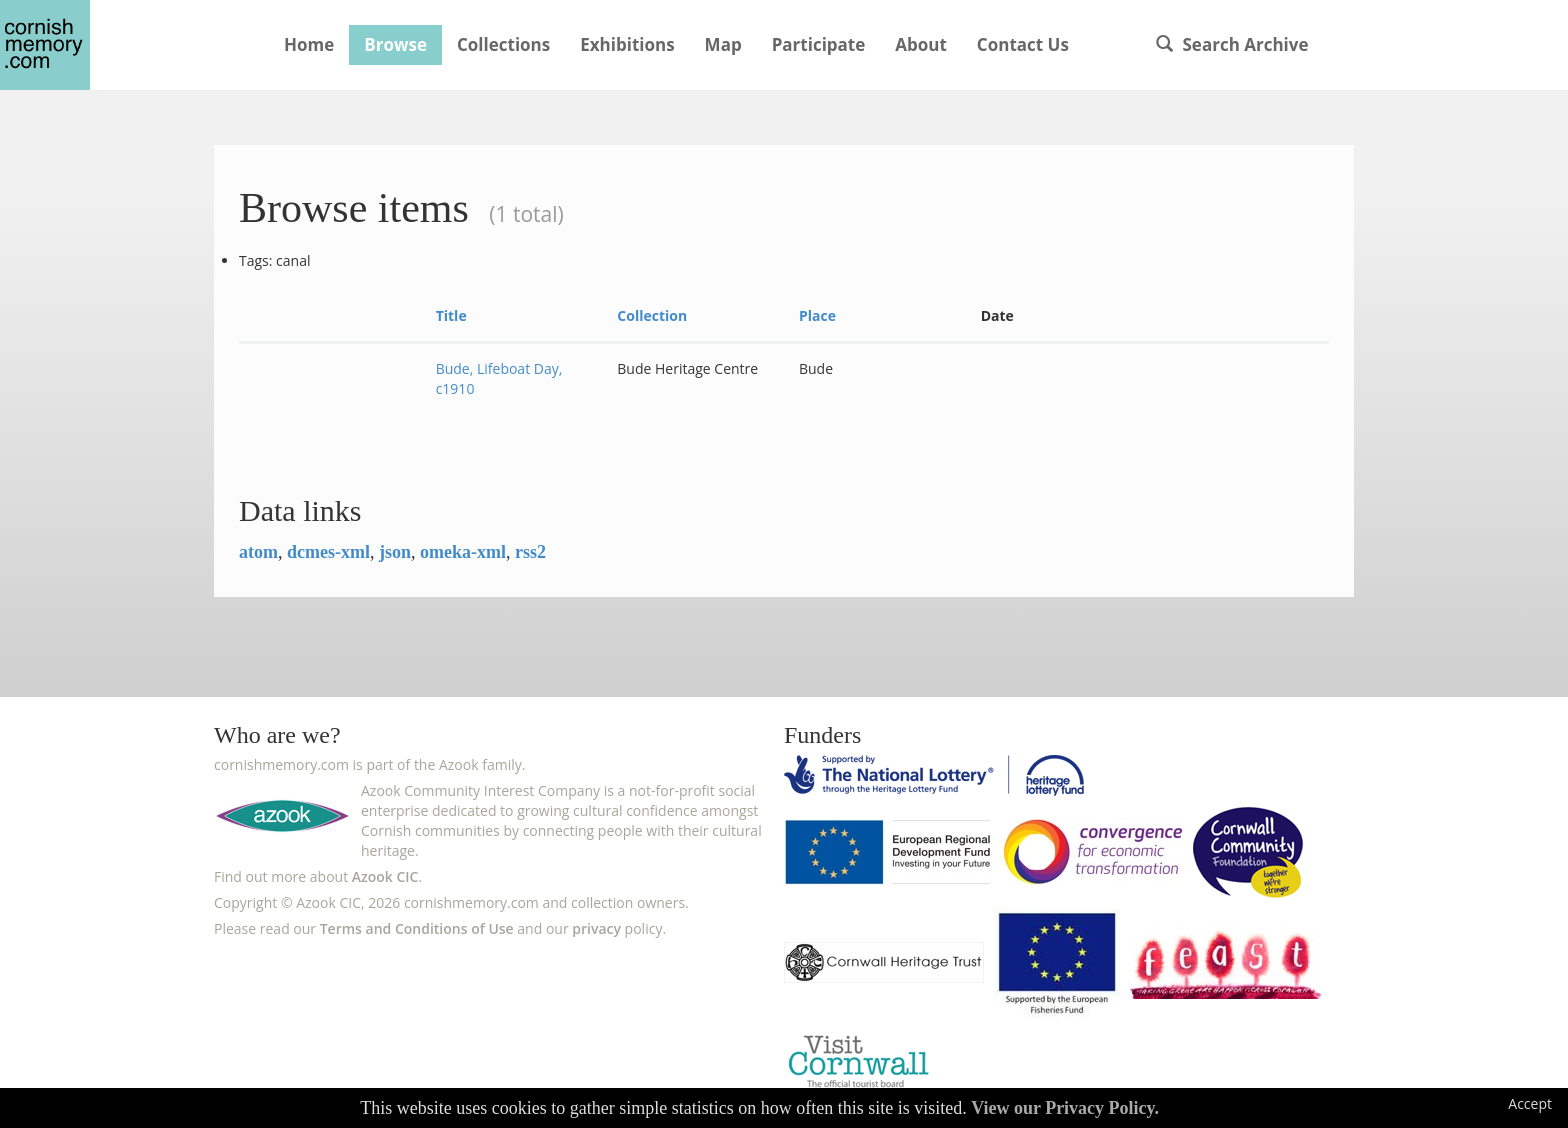  I want to click on Exhibitions, so click(627, 44).